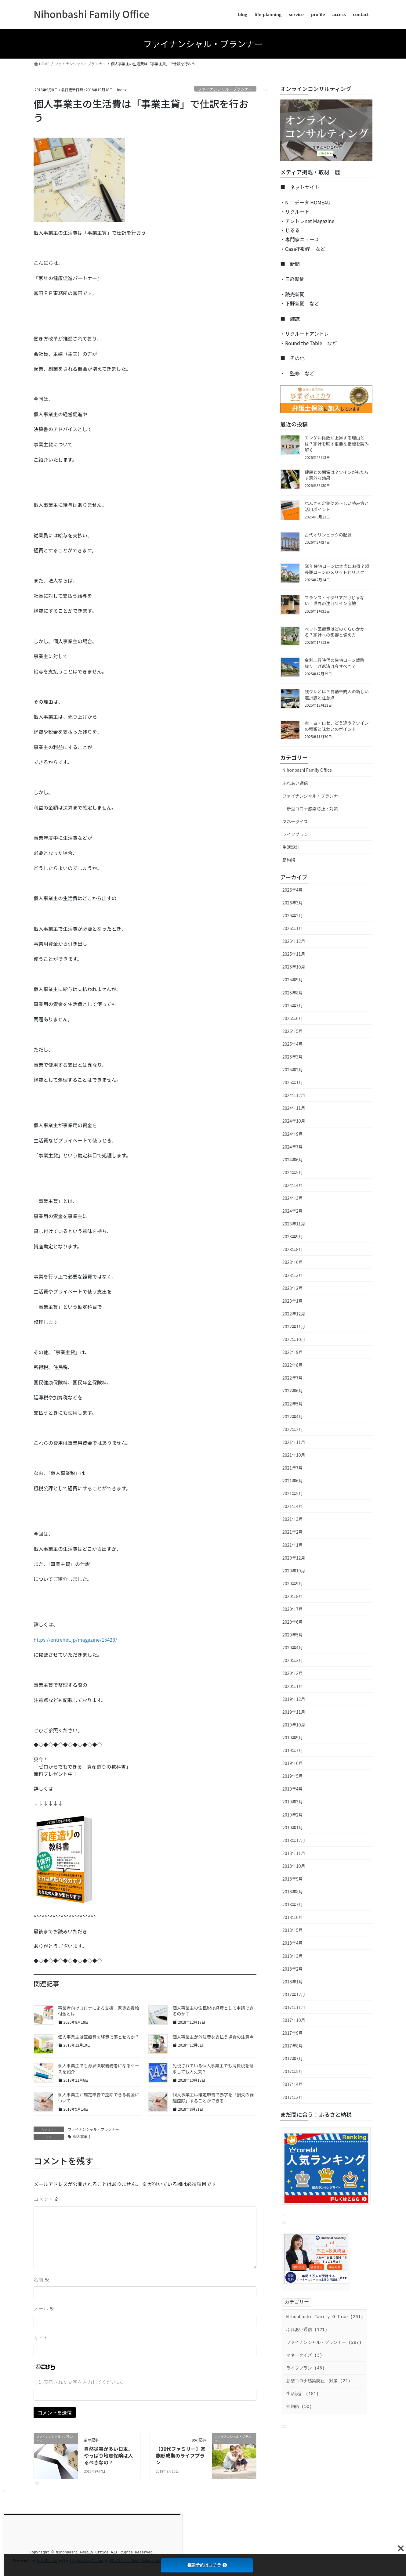 The image size is (406, 2576). I want to click on 2021年4月, so click(292, 1506).